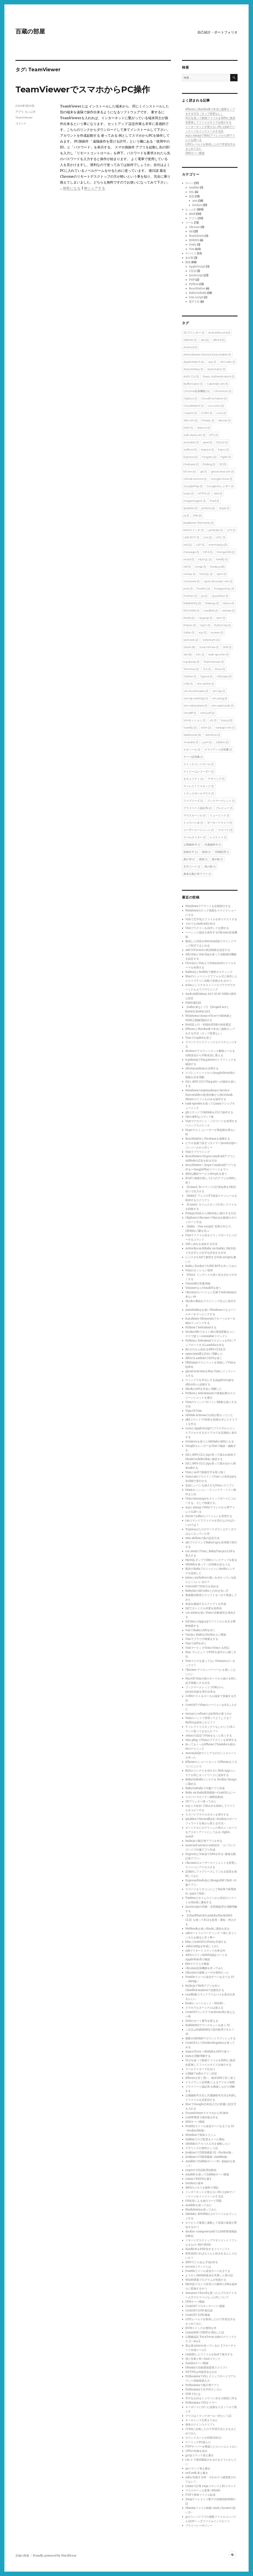 This screenshot has height=2576, width=253. What do you see at coordinates (200, 2170) in the screenshot?
I see `expectで対話処理自動化` at bounding box center [200, 2170].